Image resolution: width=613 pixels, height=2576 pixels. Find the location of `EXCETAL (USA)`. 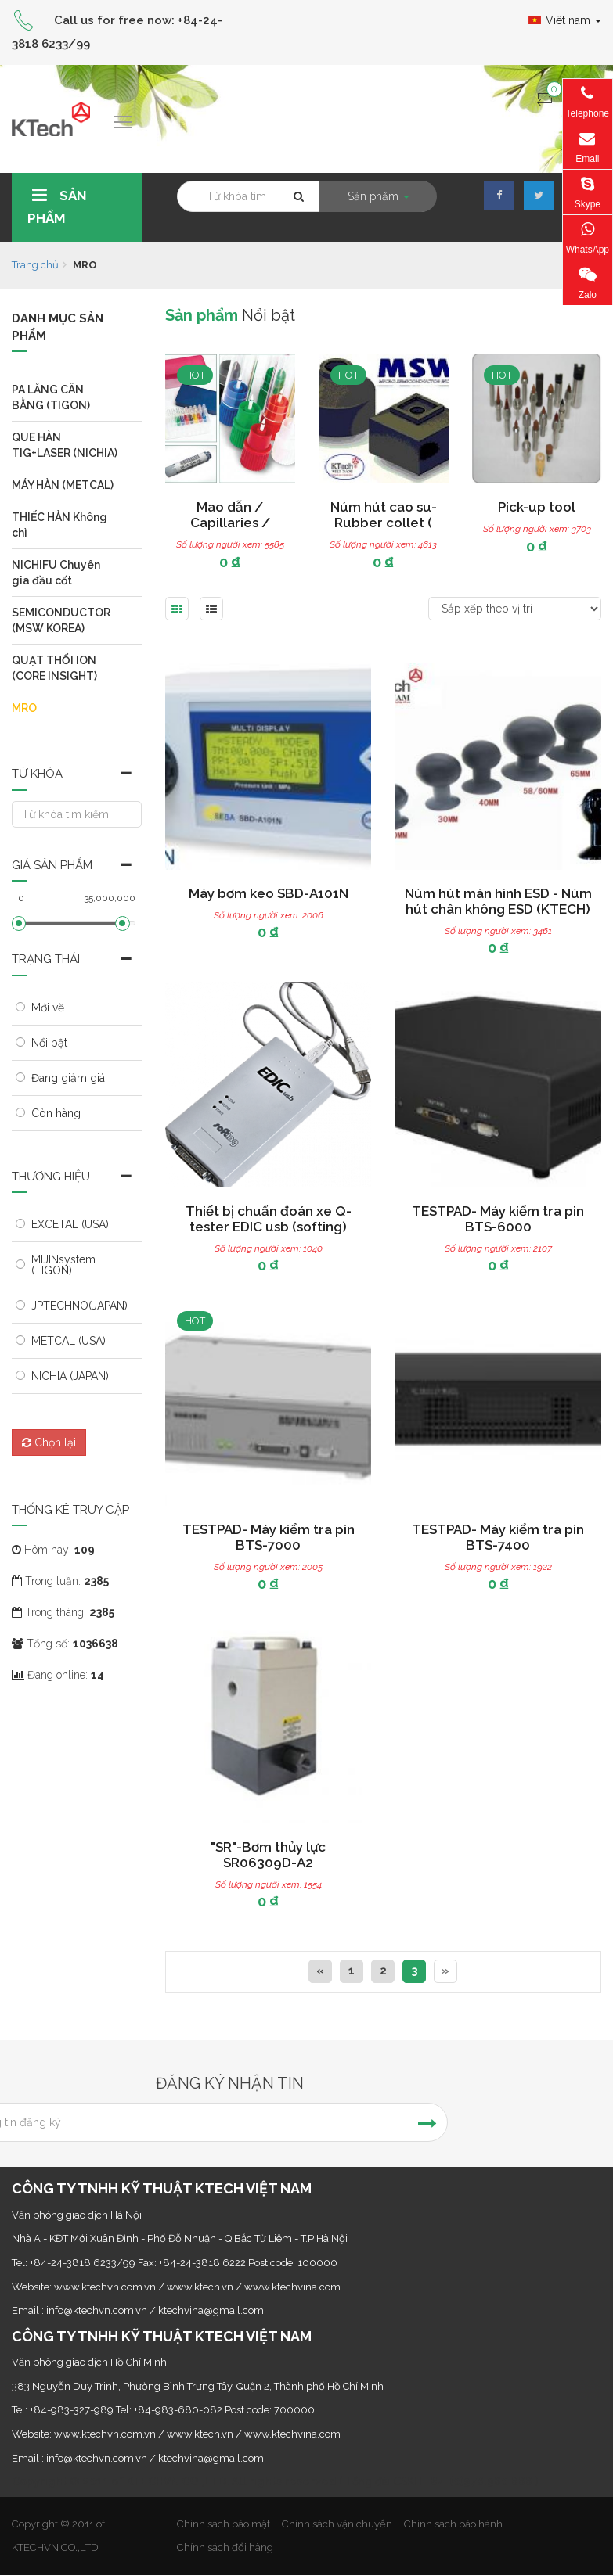

EXCETAL (USA) is located at coordinates (70, 1224).